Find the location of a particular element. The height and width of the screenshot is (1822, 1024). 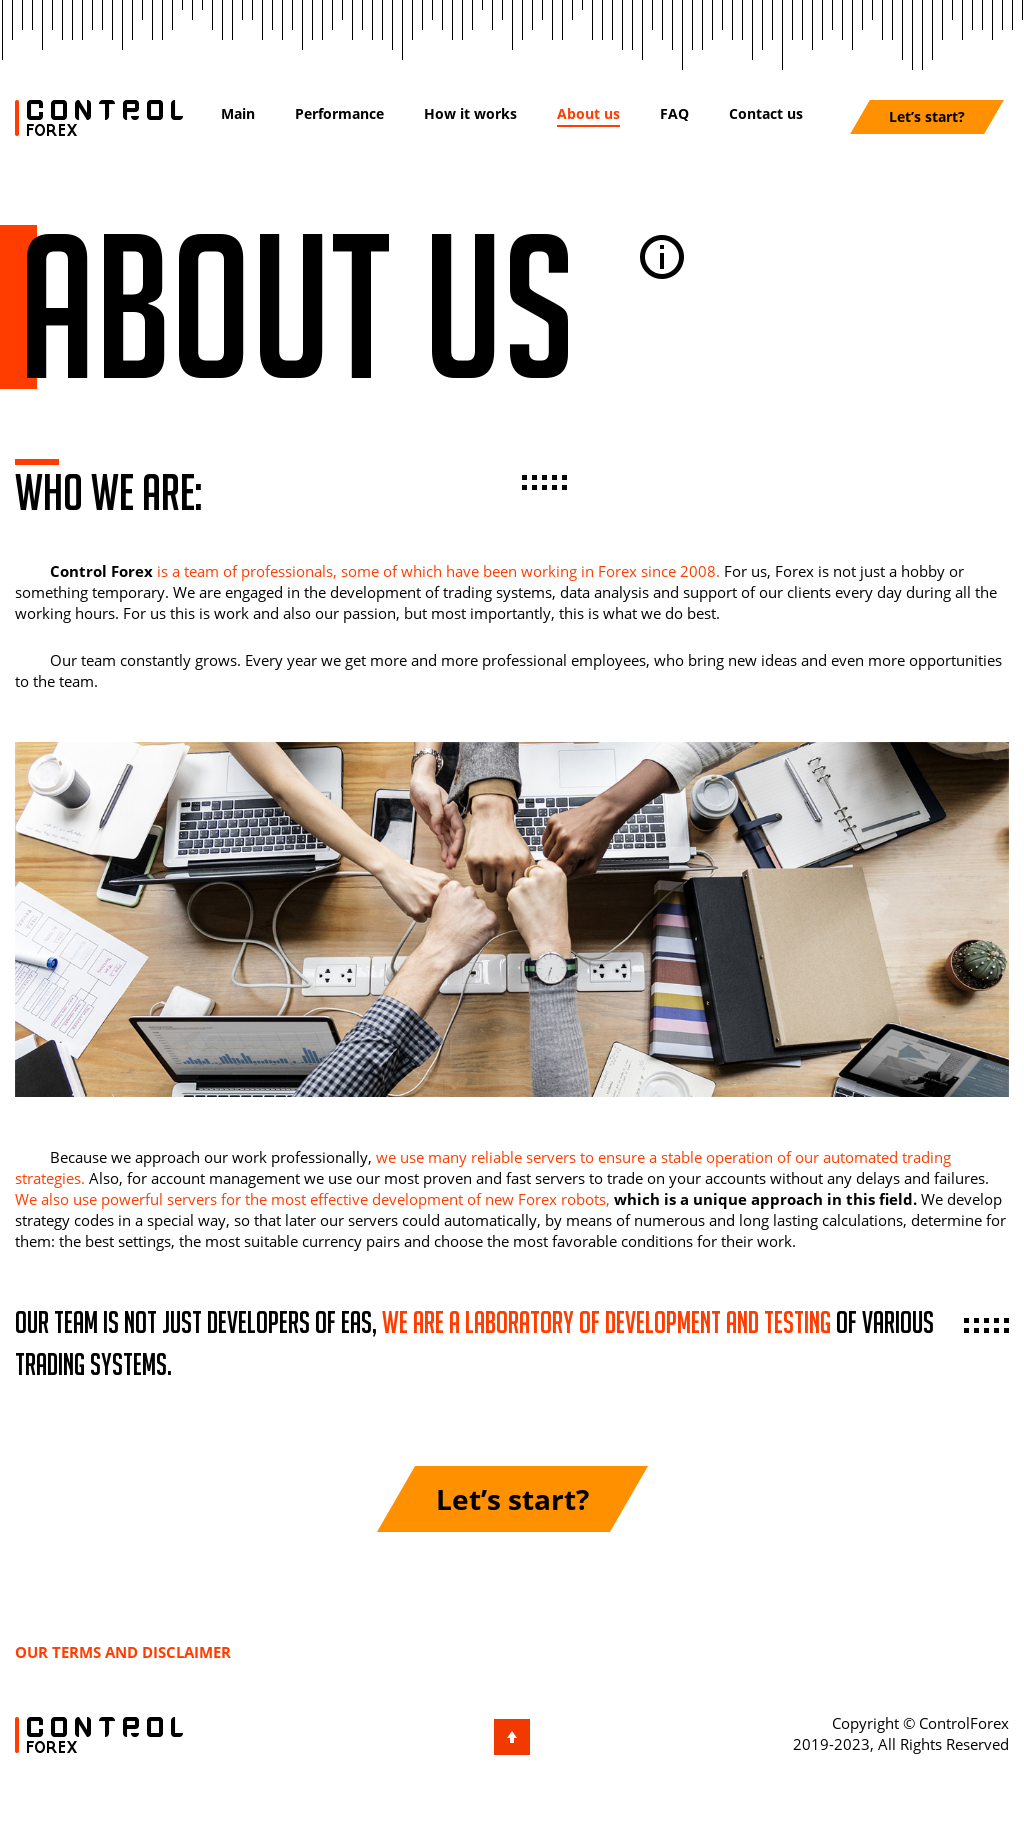

Contact us is located at coordinates (766, 113).